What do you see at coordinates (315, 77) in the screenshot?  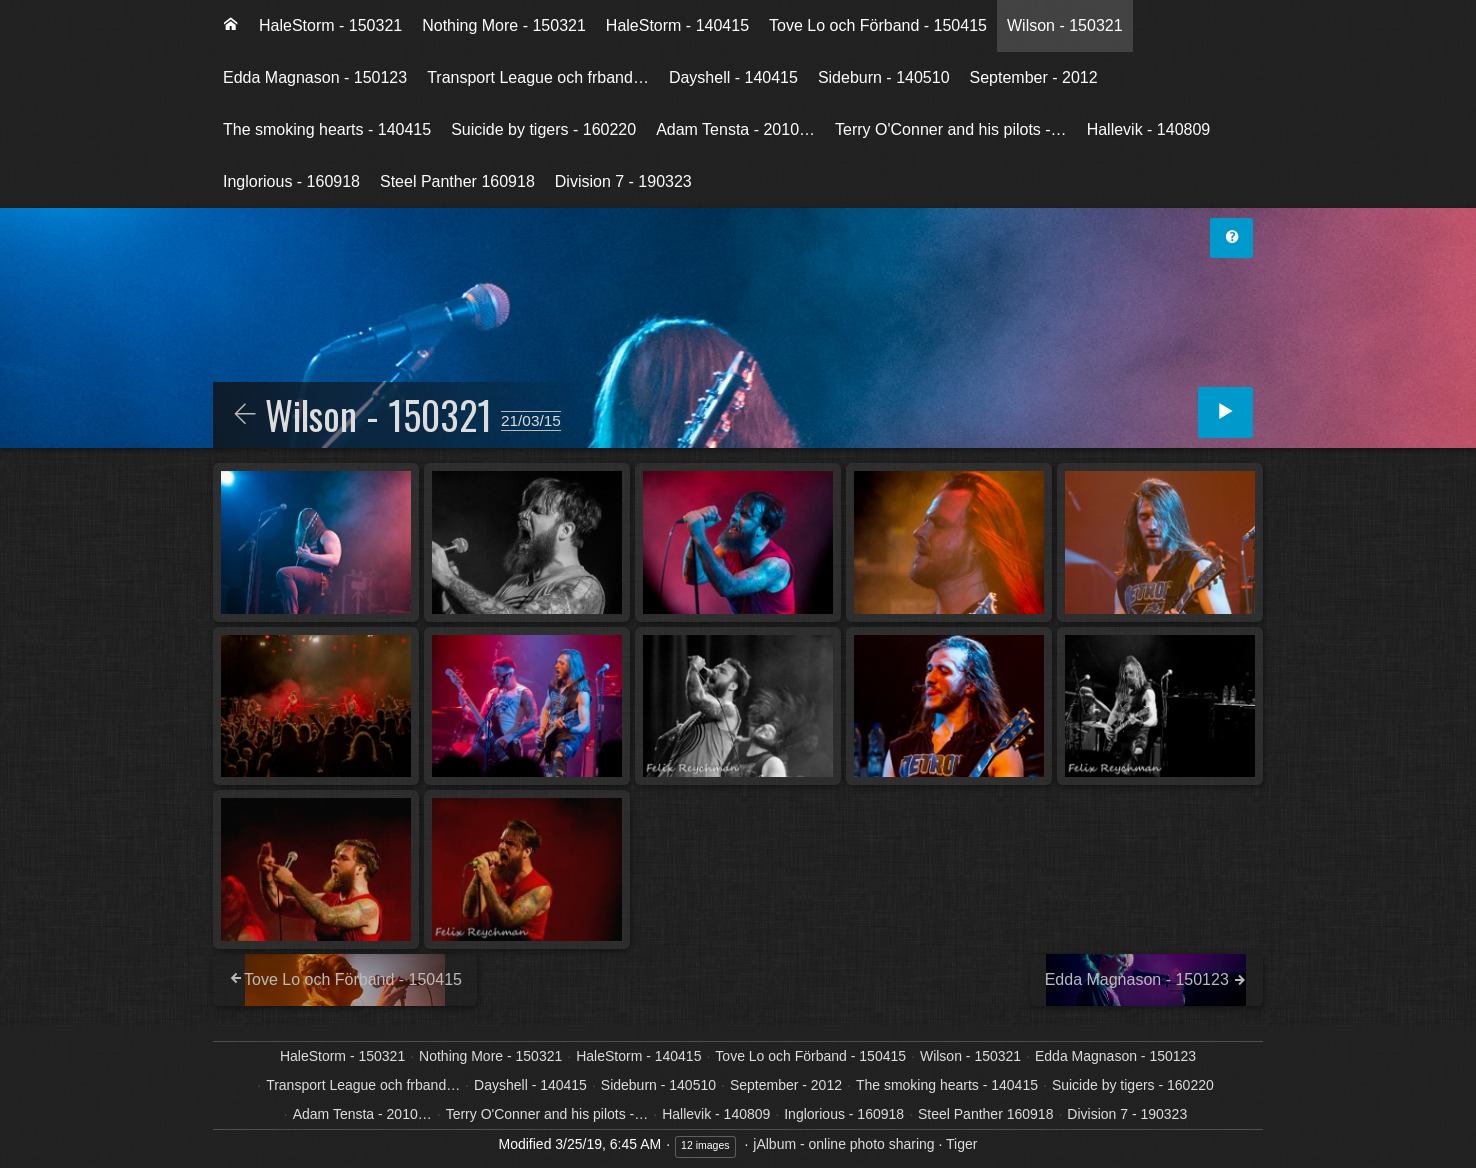 I see `Edda Magnason - 150123` at bounding box center [315, 77].